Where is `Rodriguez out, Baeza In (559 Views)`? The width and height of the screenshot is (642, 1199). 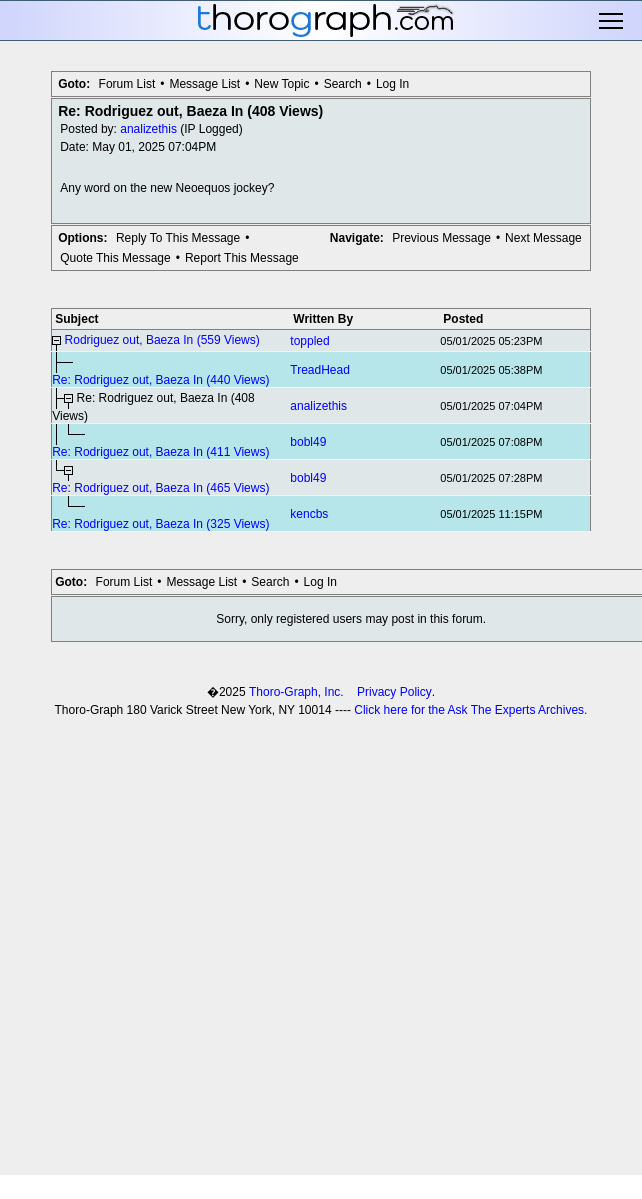
Rodriguez out, Baeza In (559 Views) is located at coordinates (162, 340).